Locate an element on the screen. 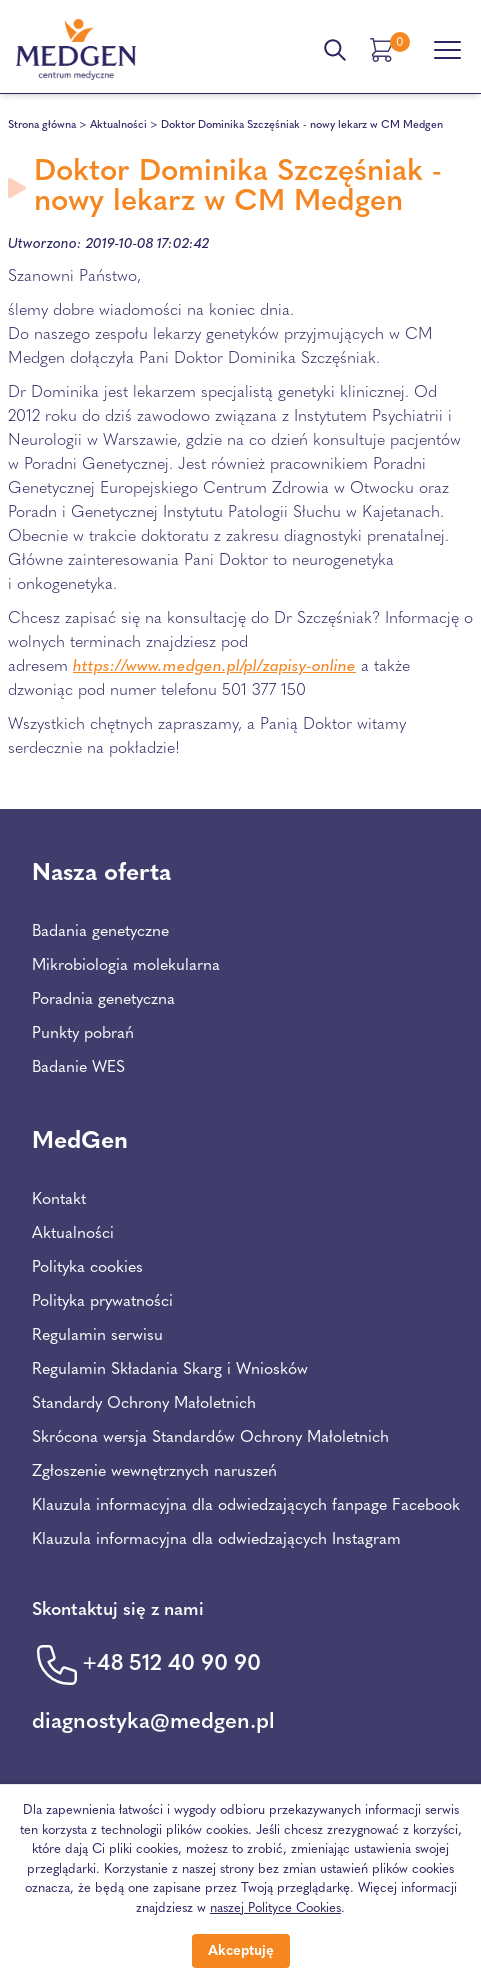 The height and width of the screenshot is (1984, 481). Klauzula informacyjna dla odwiedzających fanpage Facebook is located at coordinates (246, 1506).